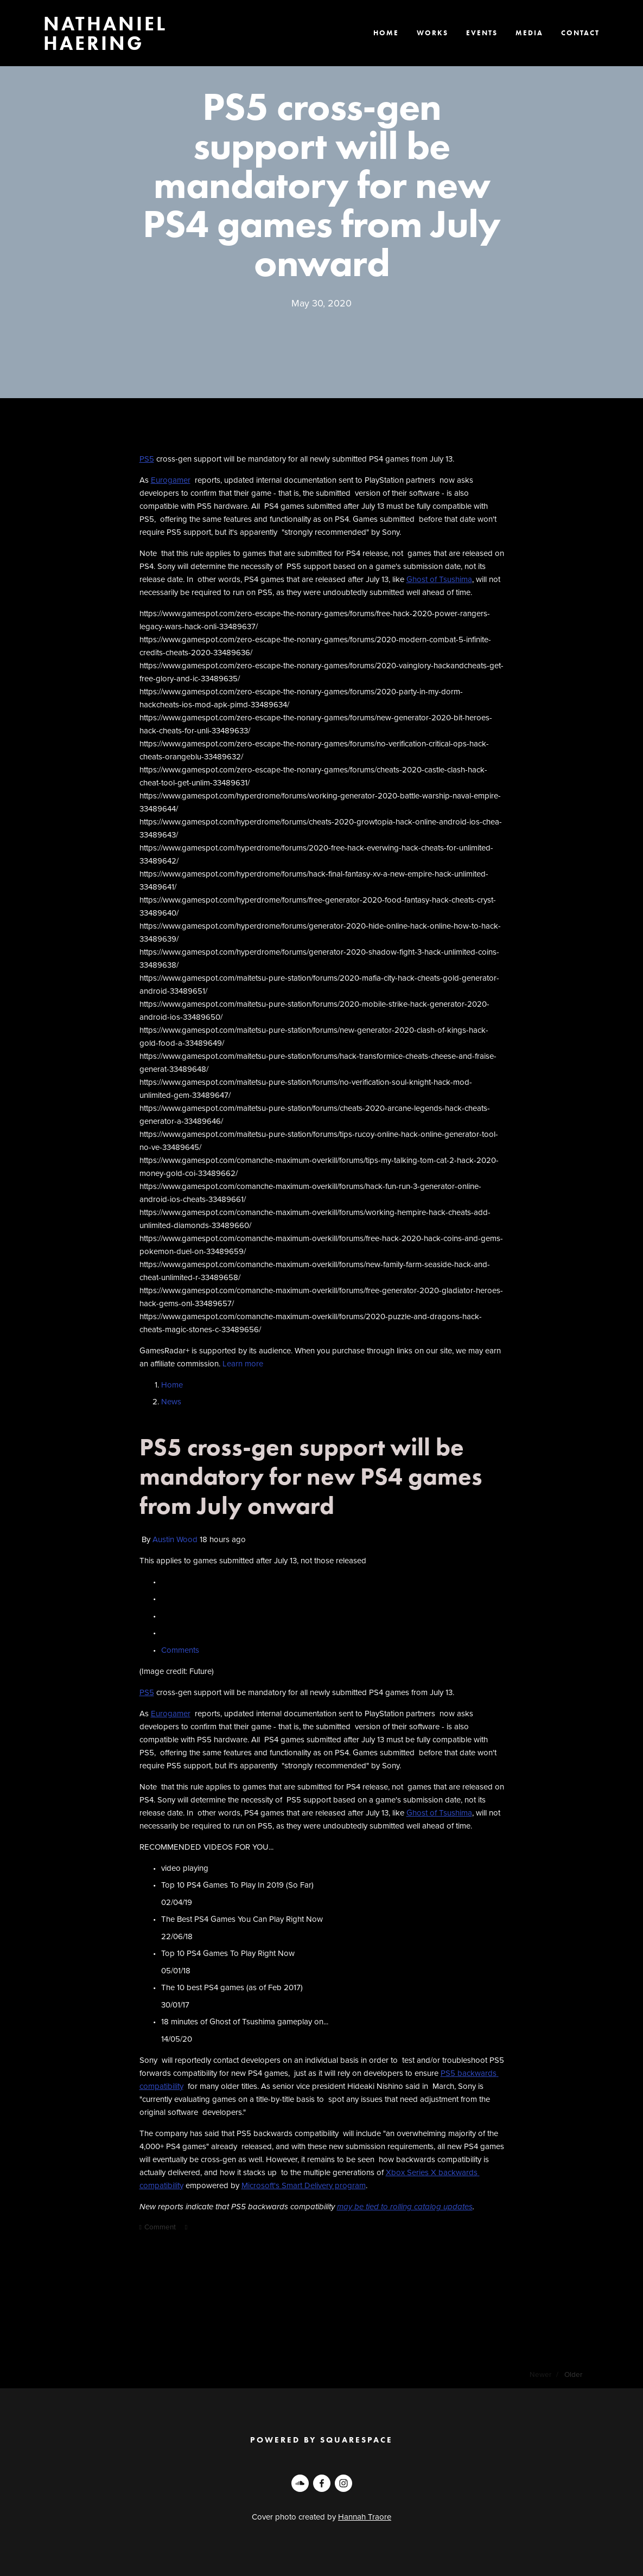  Describe the element at coordinates (175, 1539) in the screenshot. I see `Austin Wood` at that location.